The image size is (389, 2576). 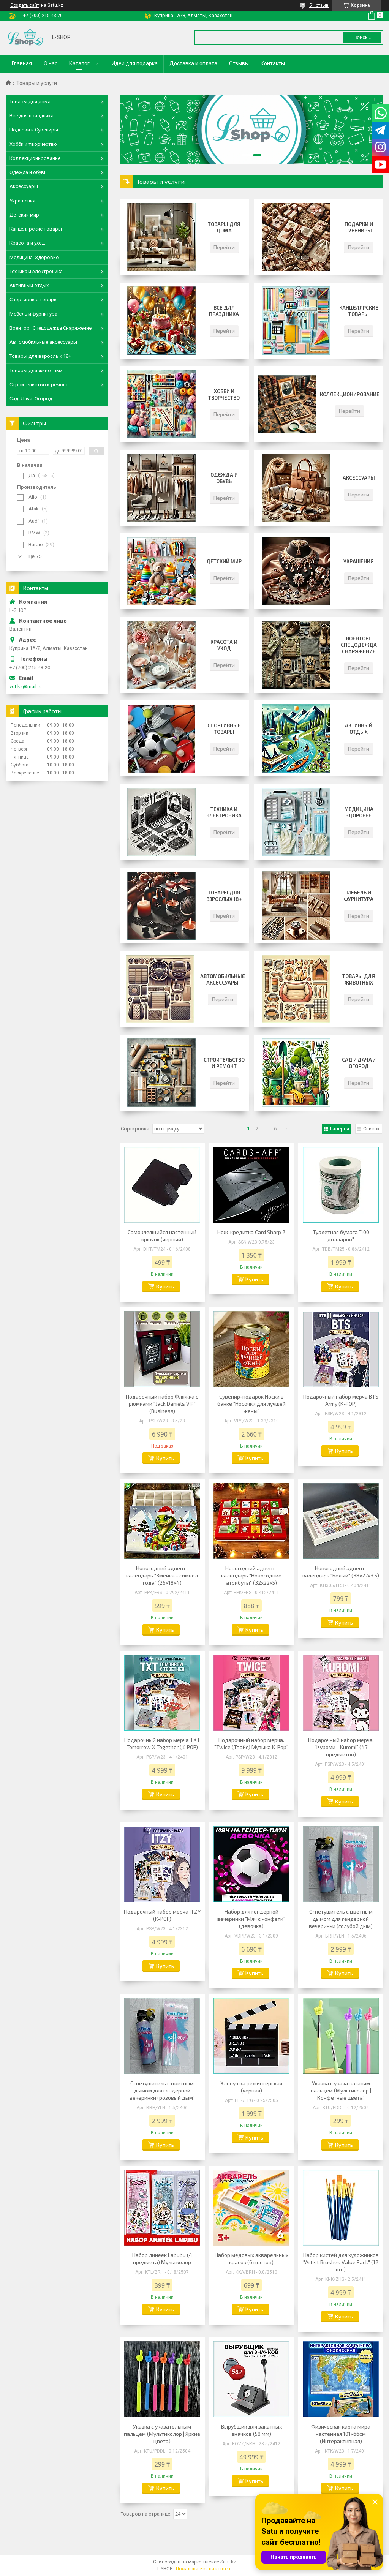 I want to click on Товары для животных, so click(x=358, y=979).